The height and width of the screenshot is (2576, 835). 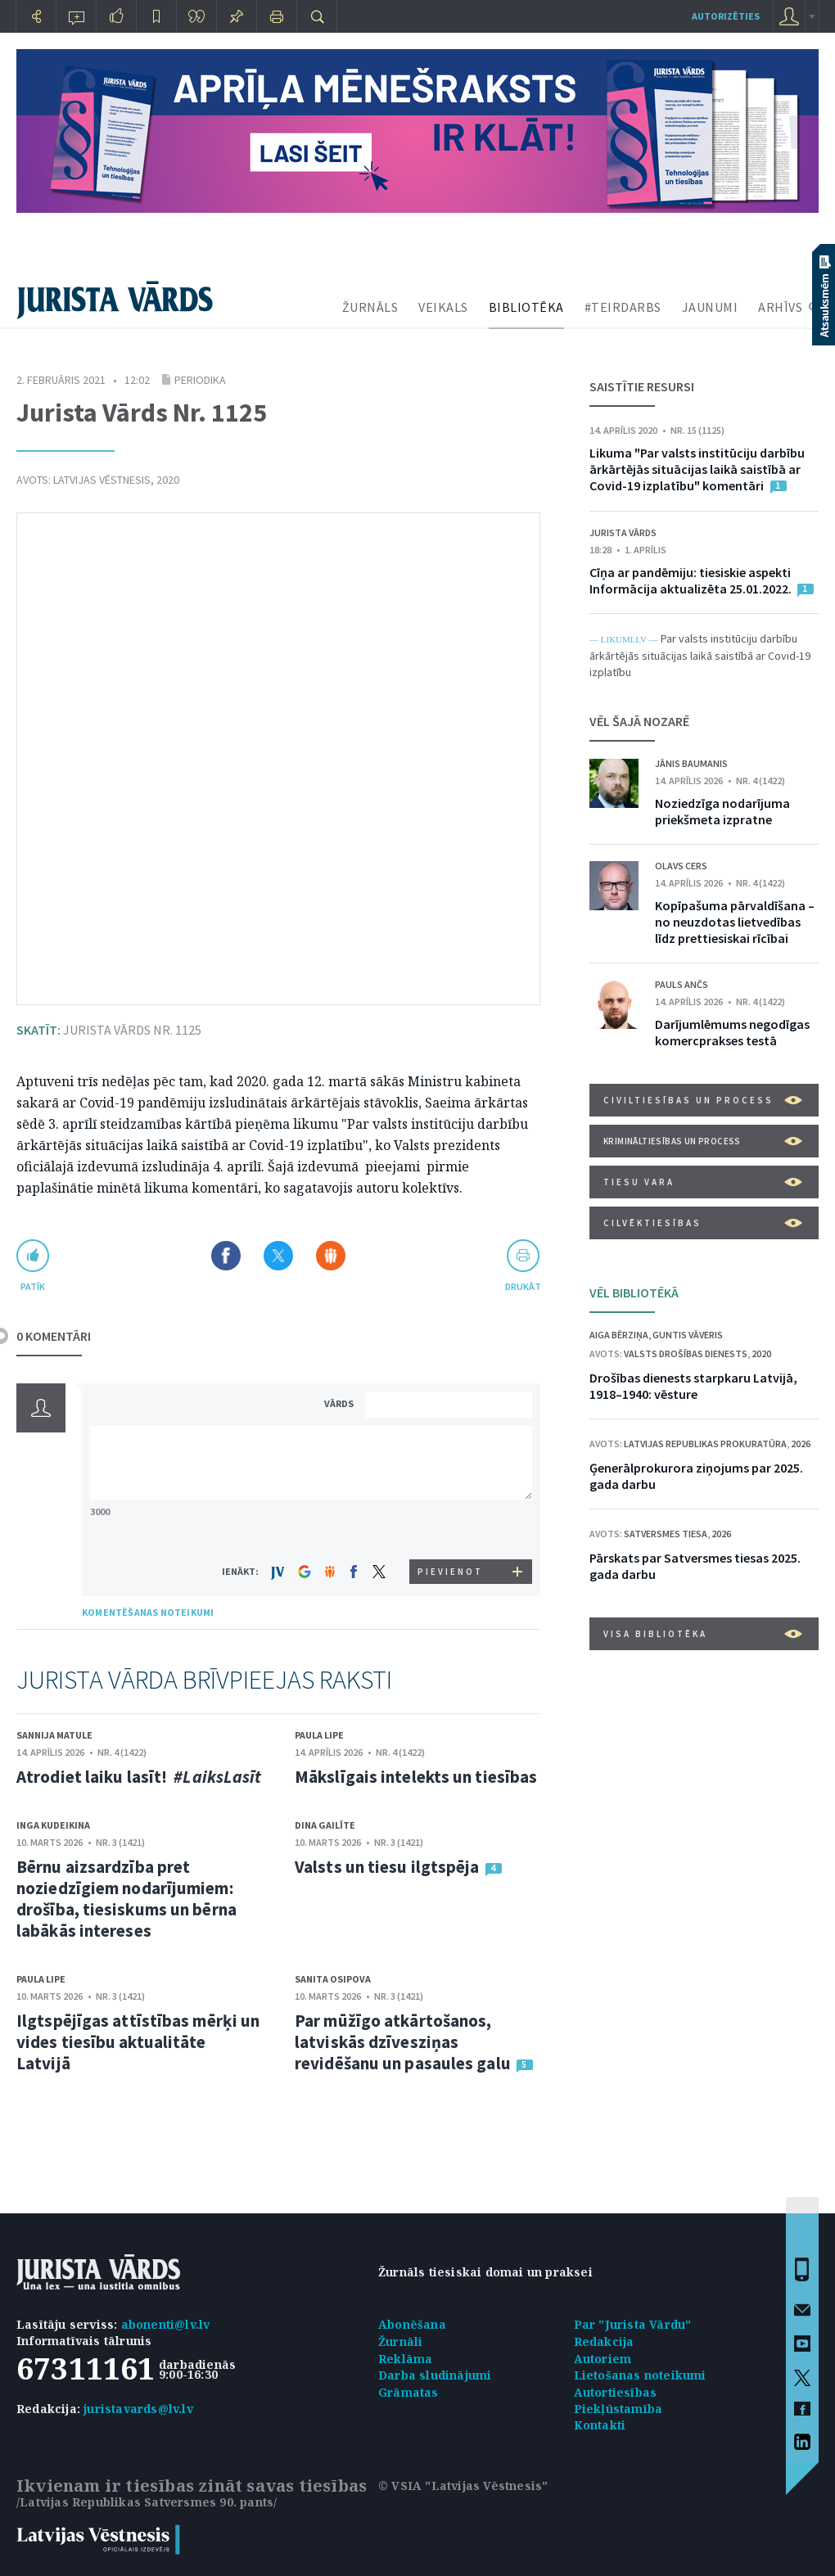 What do you see at coordinates (800, 1443) in the screenshot?
I see `2026` at bounding box center [800, 1443].